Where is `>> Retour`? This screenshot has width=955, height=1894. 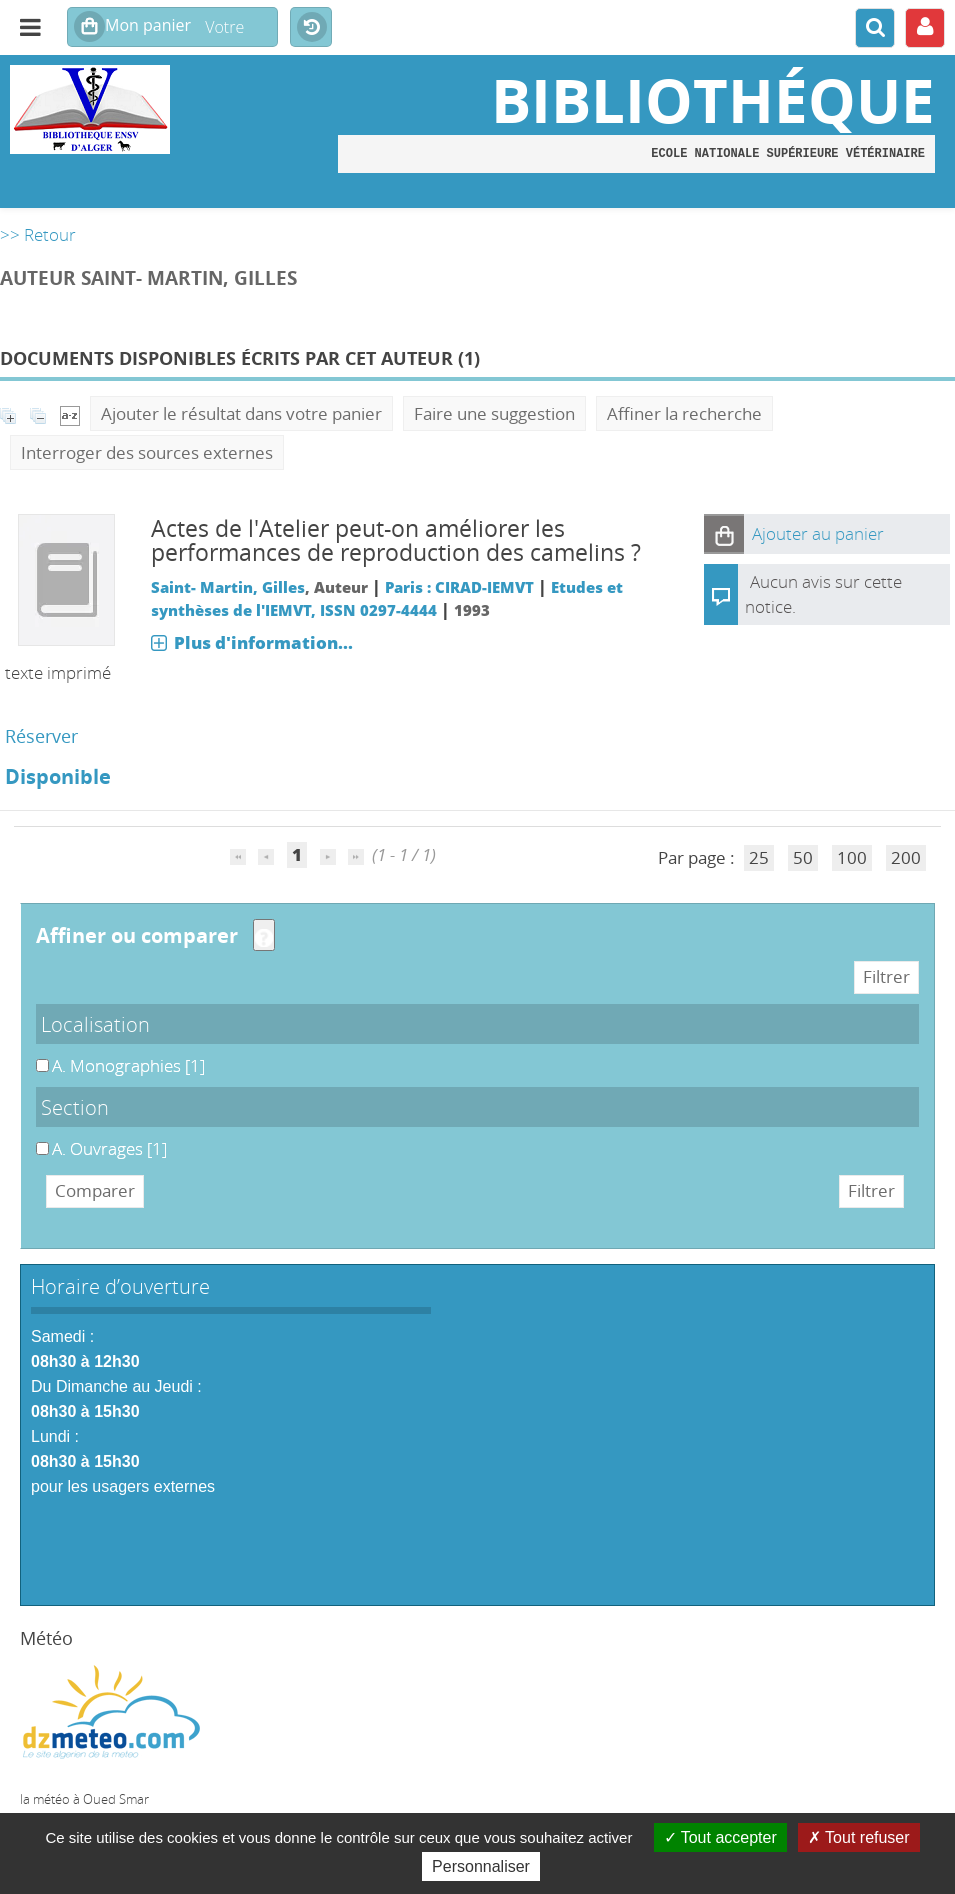 >> Retour is located at coordinates (38, 234).